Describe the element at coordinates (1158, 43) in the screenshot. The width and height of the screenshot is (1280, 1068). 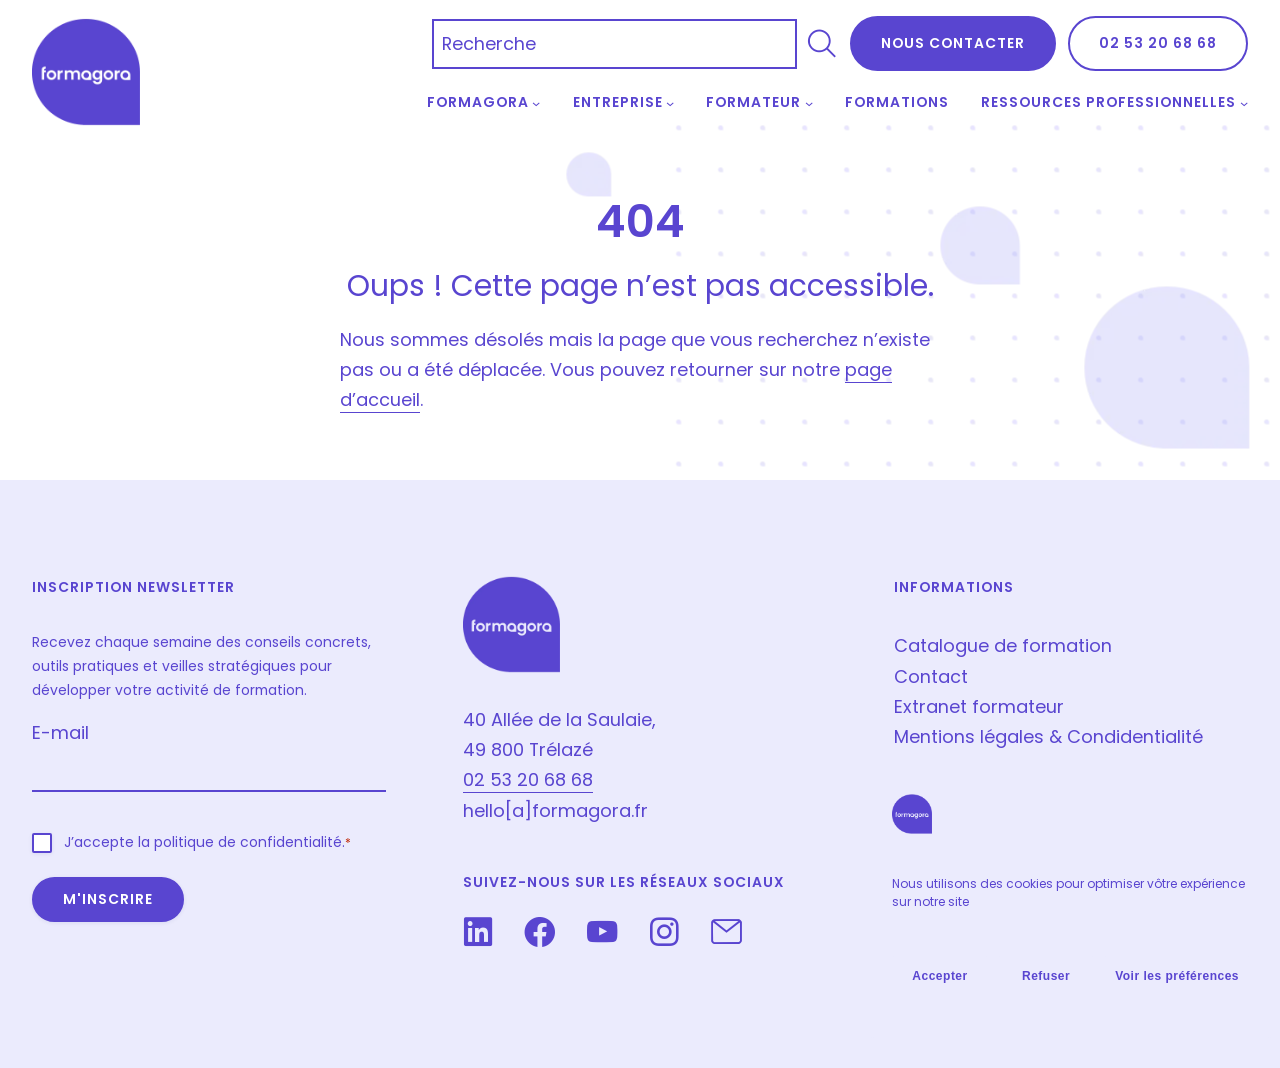
I see `02 53 20 68 68` at that location.